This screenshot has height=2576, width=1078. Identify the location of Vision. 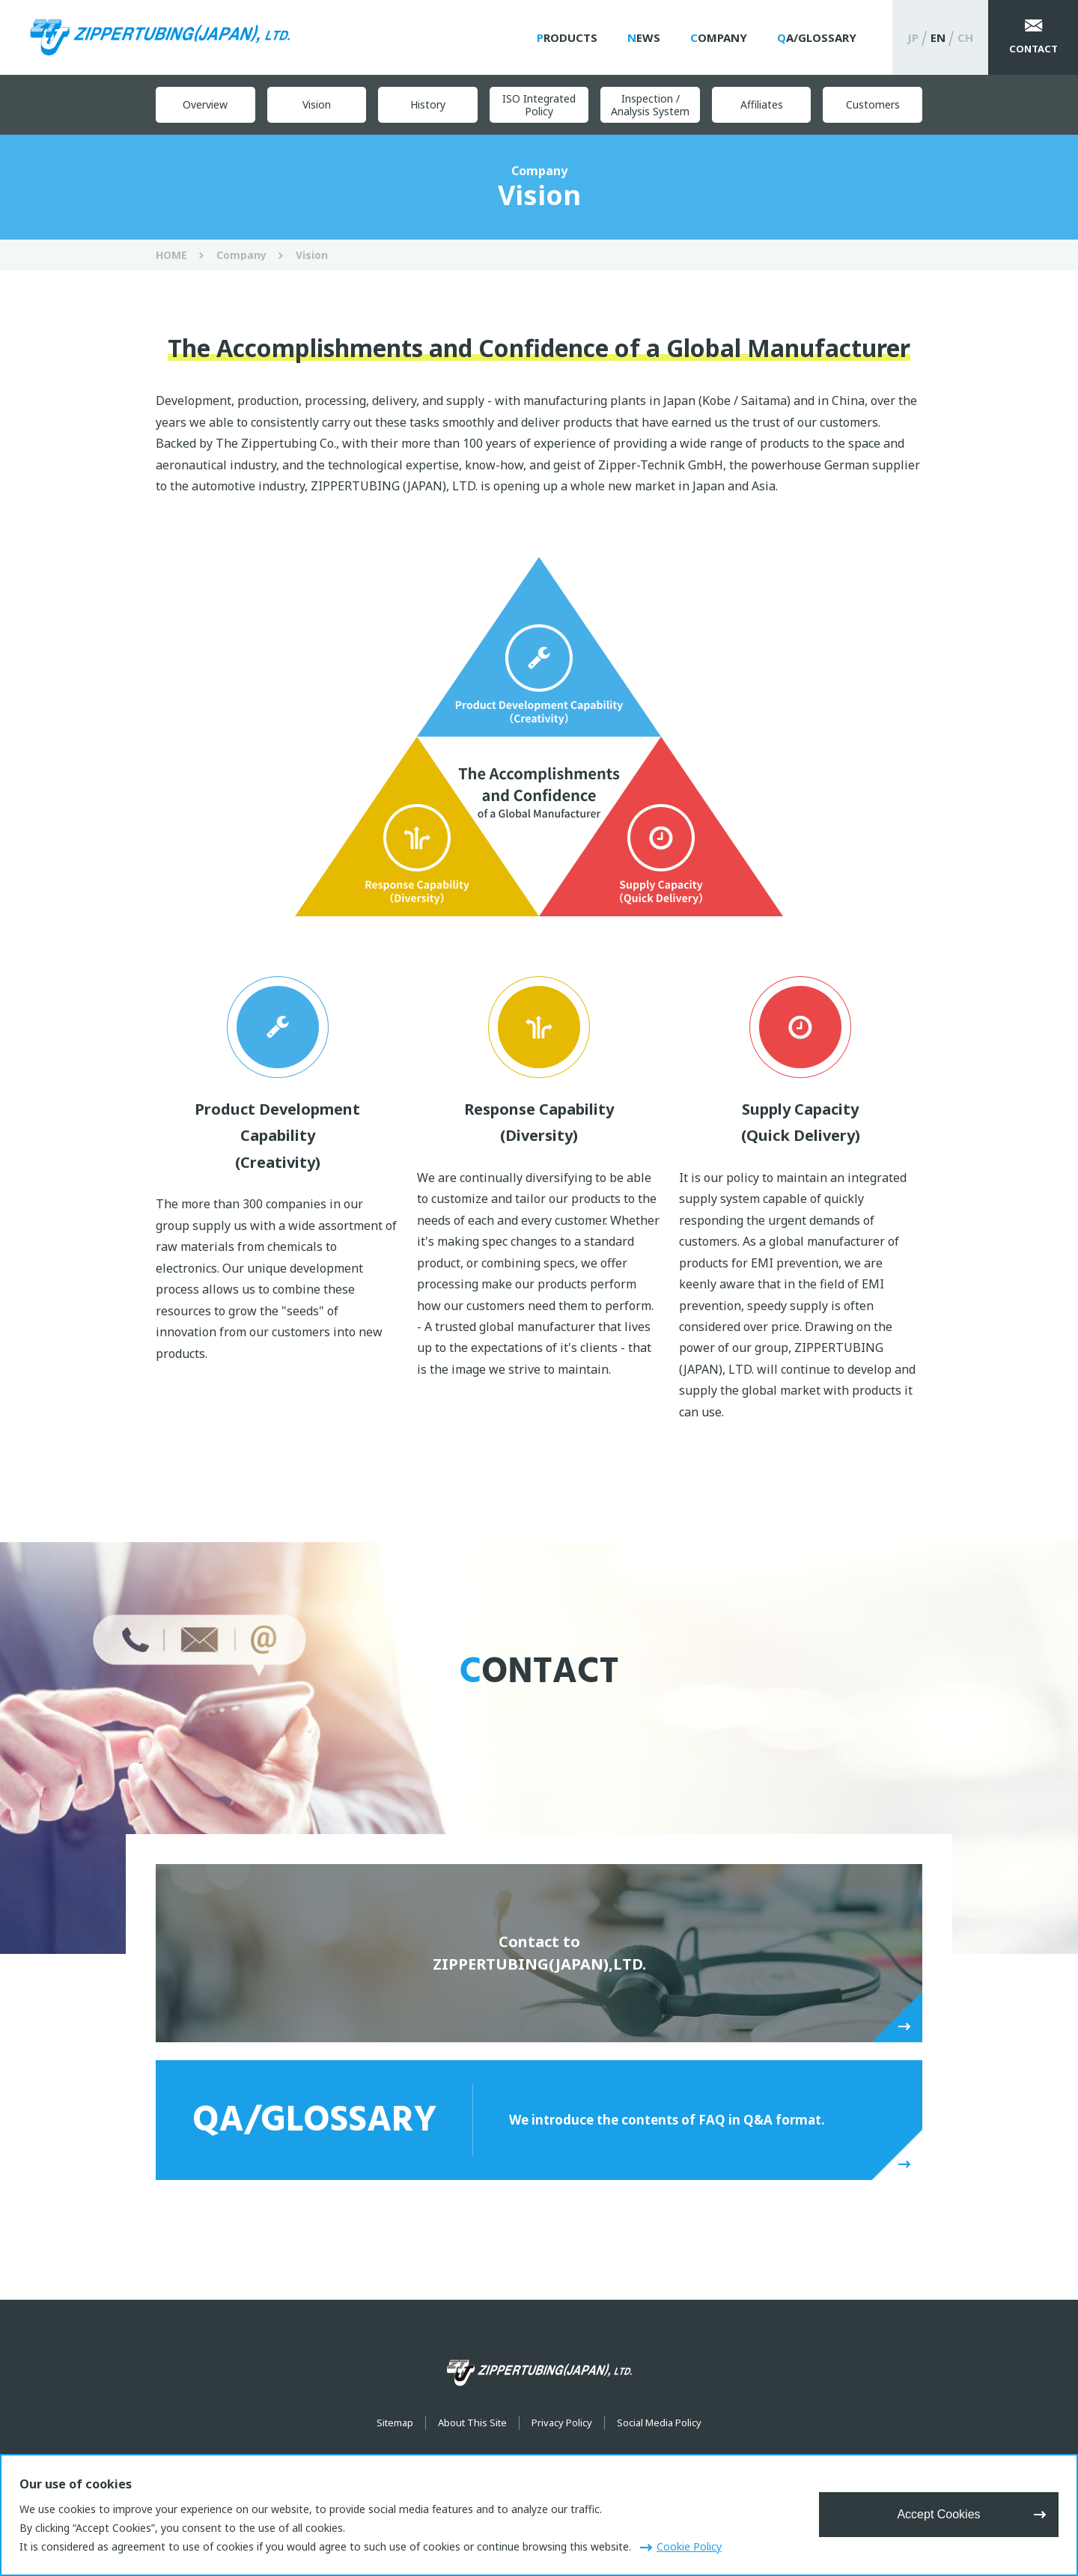
(316, 104).